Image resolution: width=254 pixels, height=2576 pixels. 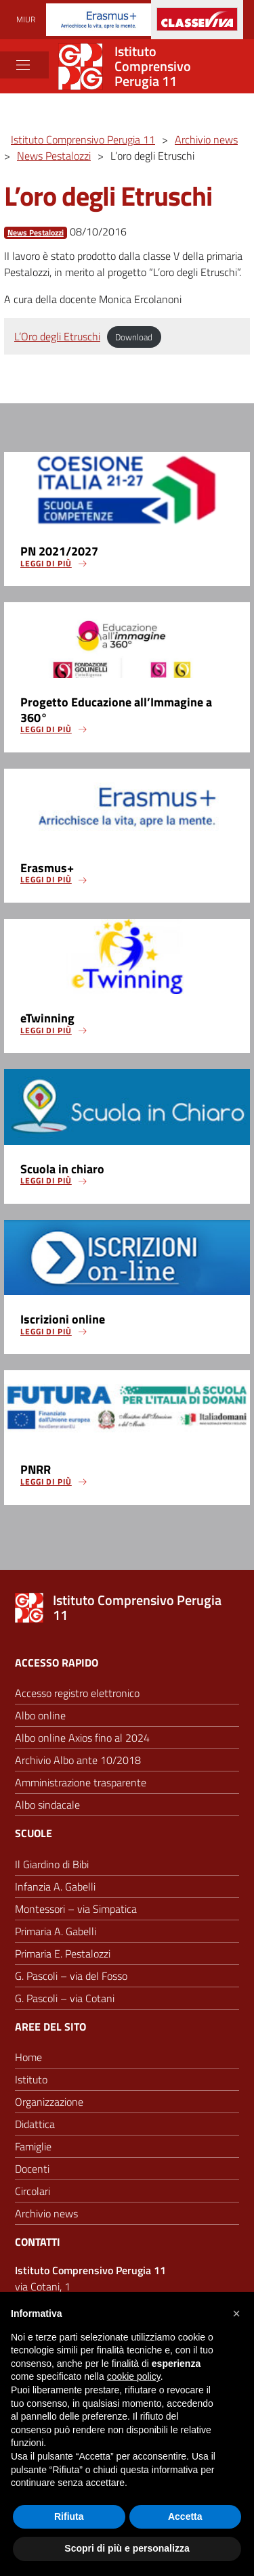 What do you see at coordinates (134, 2376) in the screenshot?
I see `cookie policy [button]` at bounding box center [134, 2376].